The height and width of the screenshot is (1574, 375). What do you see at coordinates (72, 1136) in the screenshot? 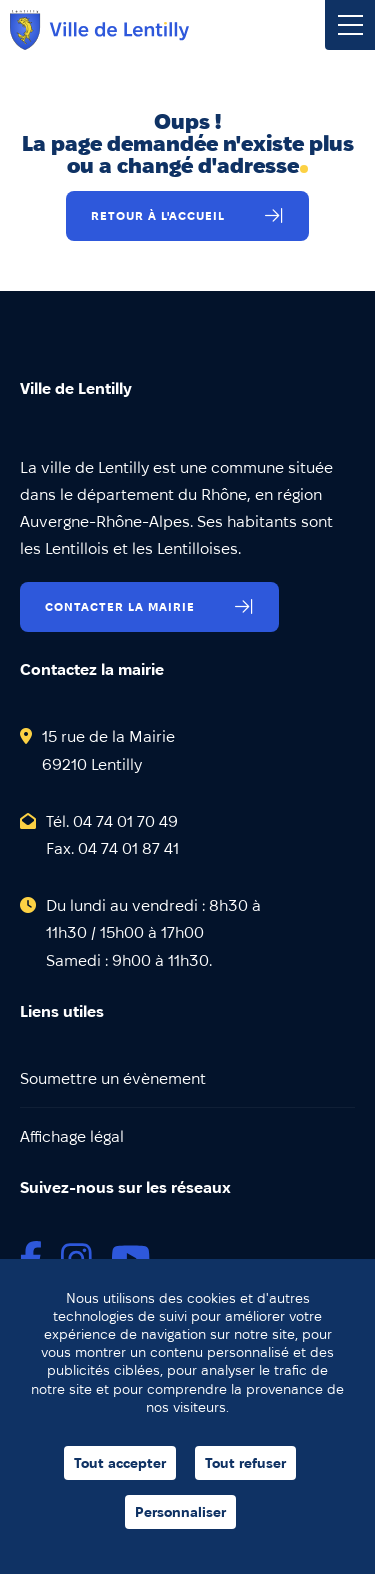
I see `Affichage légal` at bounding box center [72, 1136].